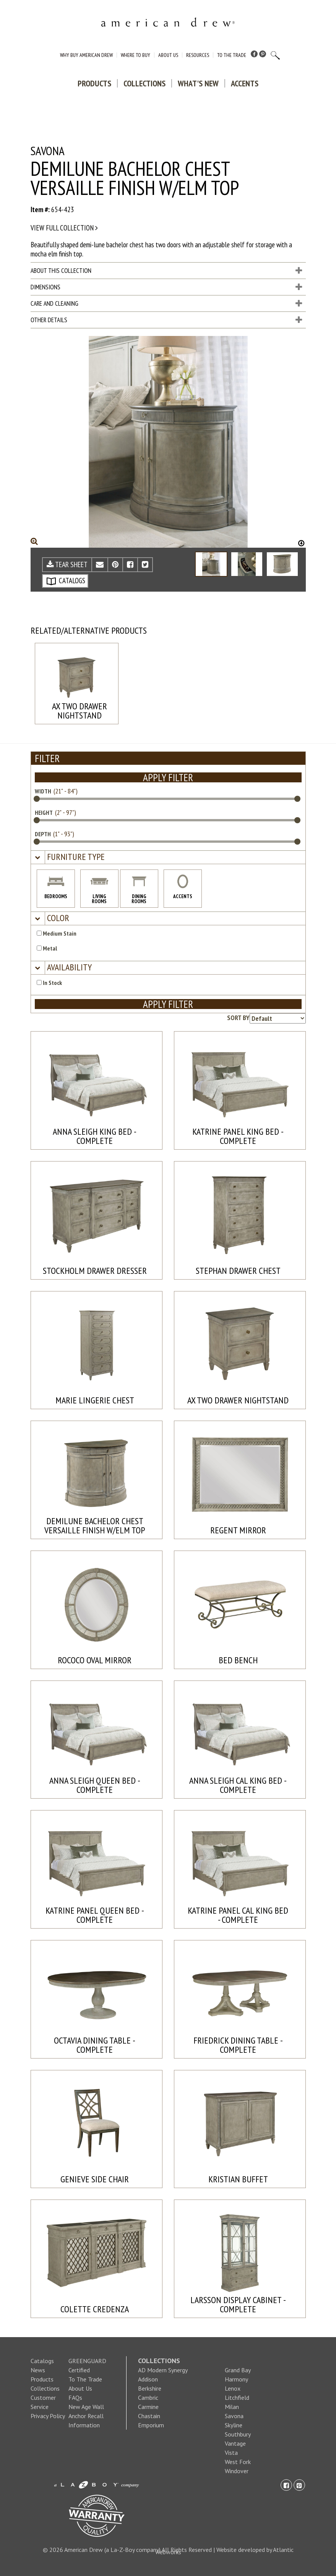  What do you see at coordinates (151, 2425) in the screenshot?
I see `Emporium` at bounding box center [151, 2425].